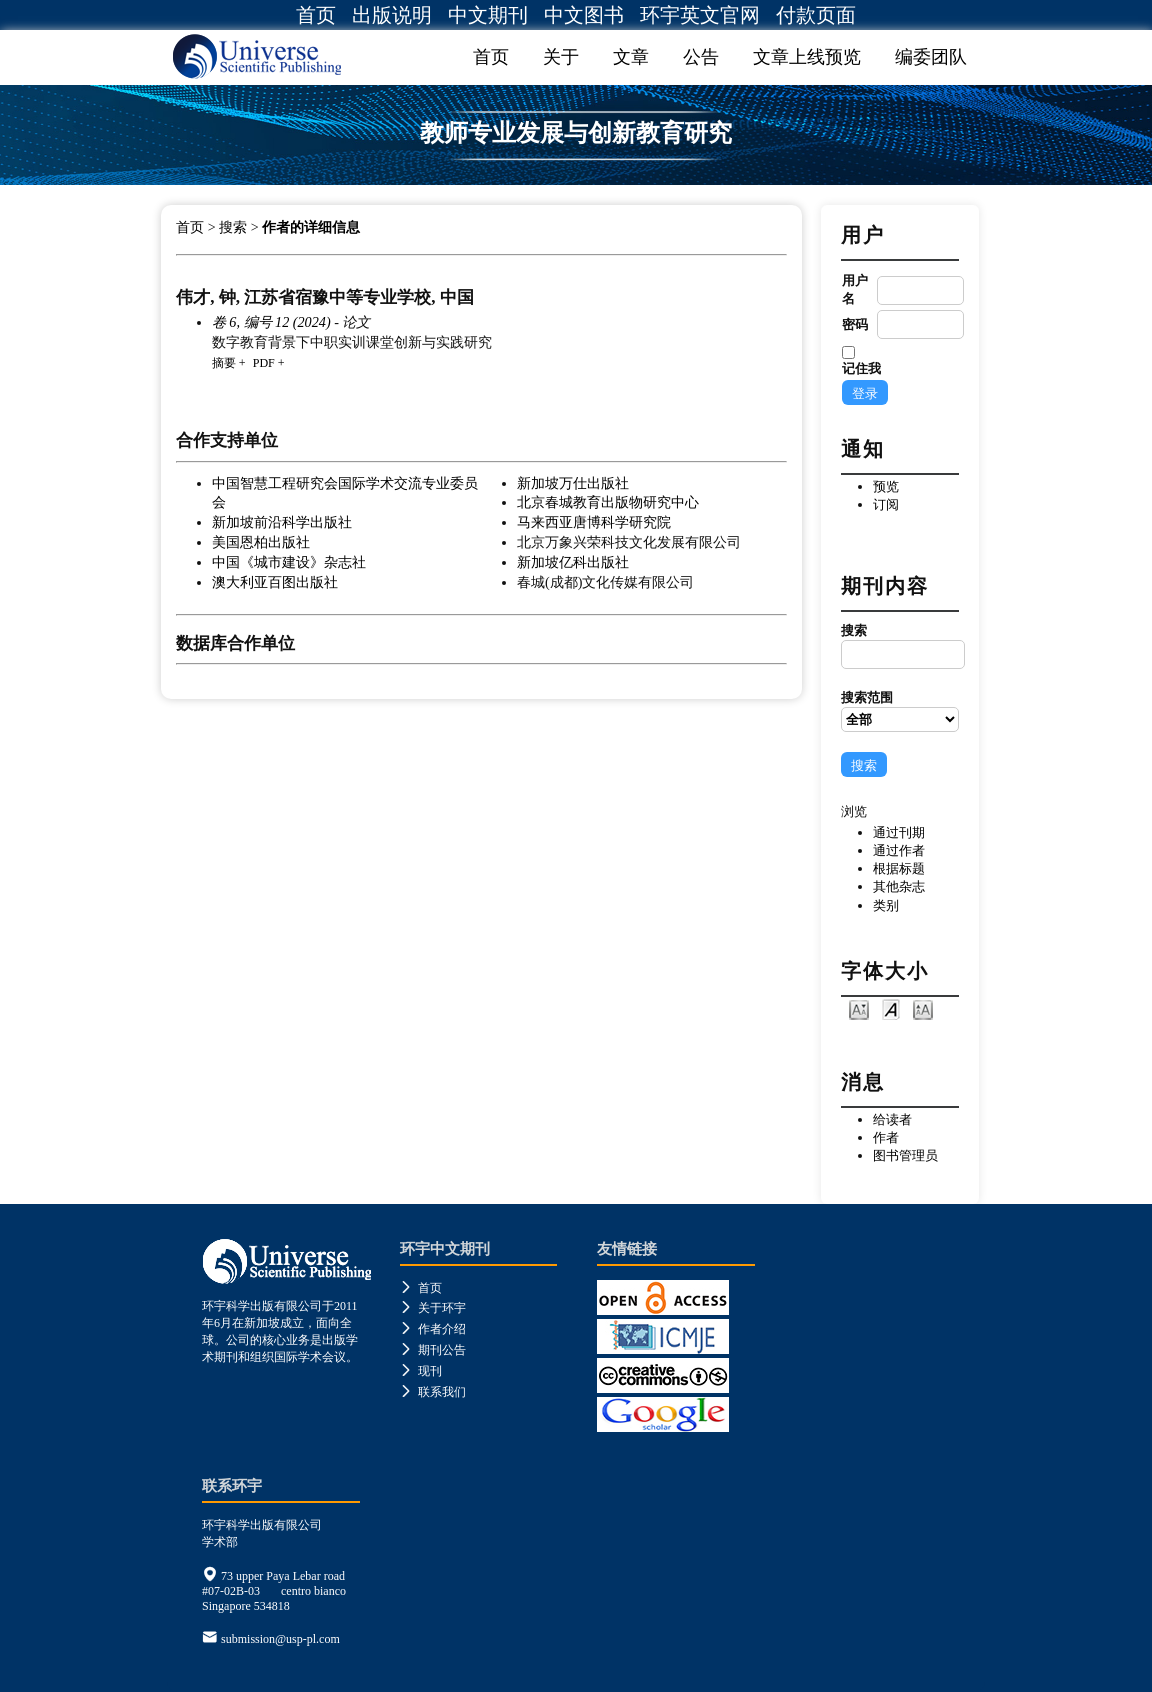 This screenshot has height=1692, width=1152. I want to click on 公告, so click(701, 57).